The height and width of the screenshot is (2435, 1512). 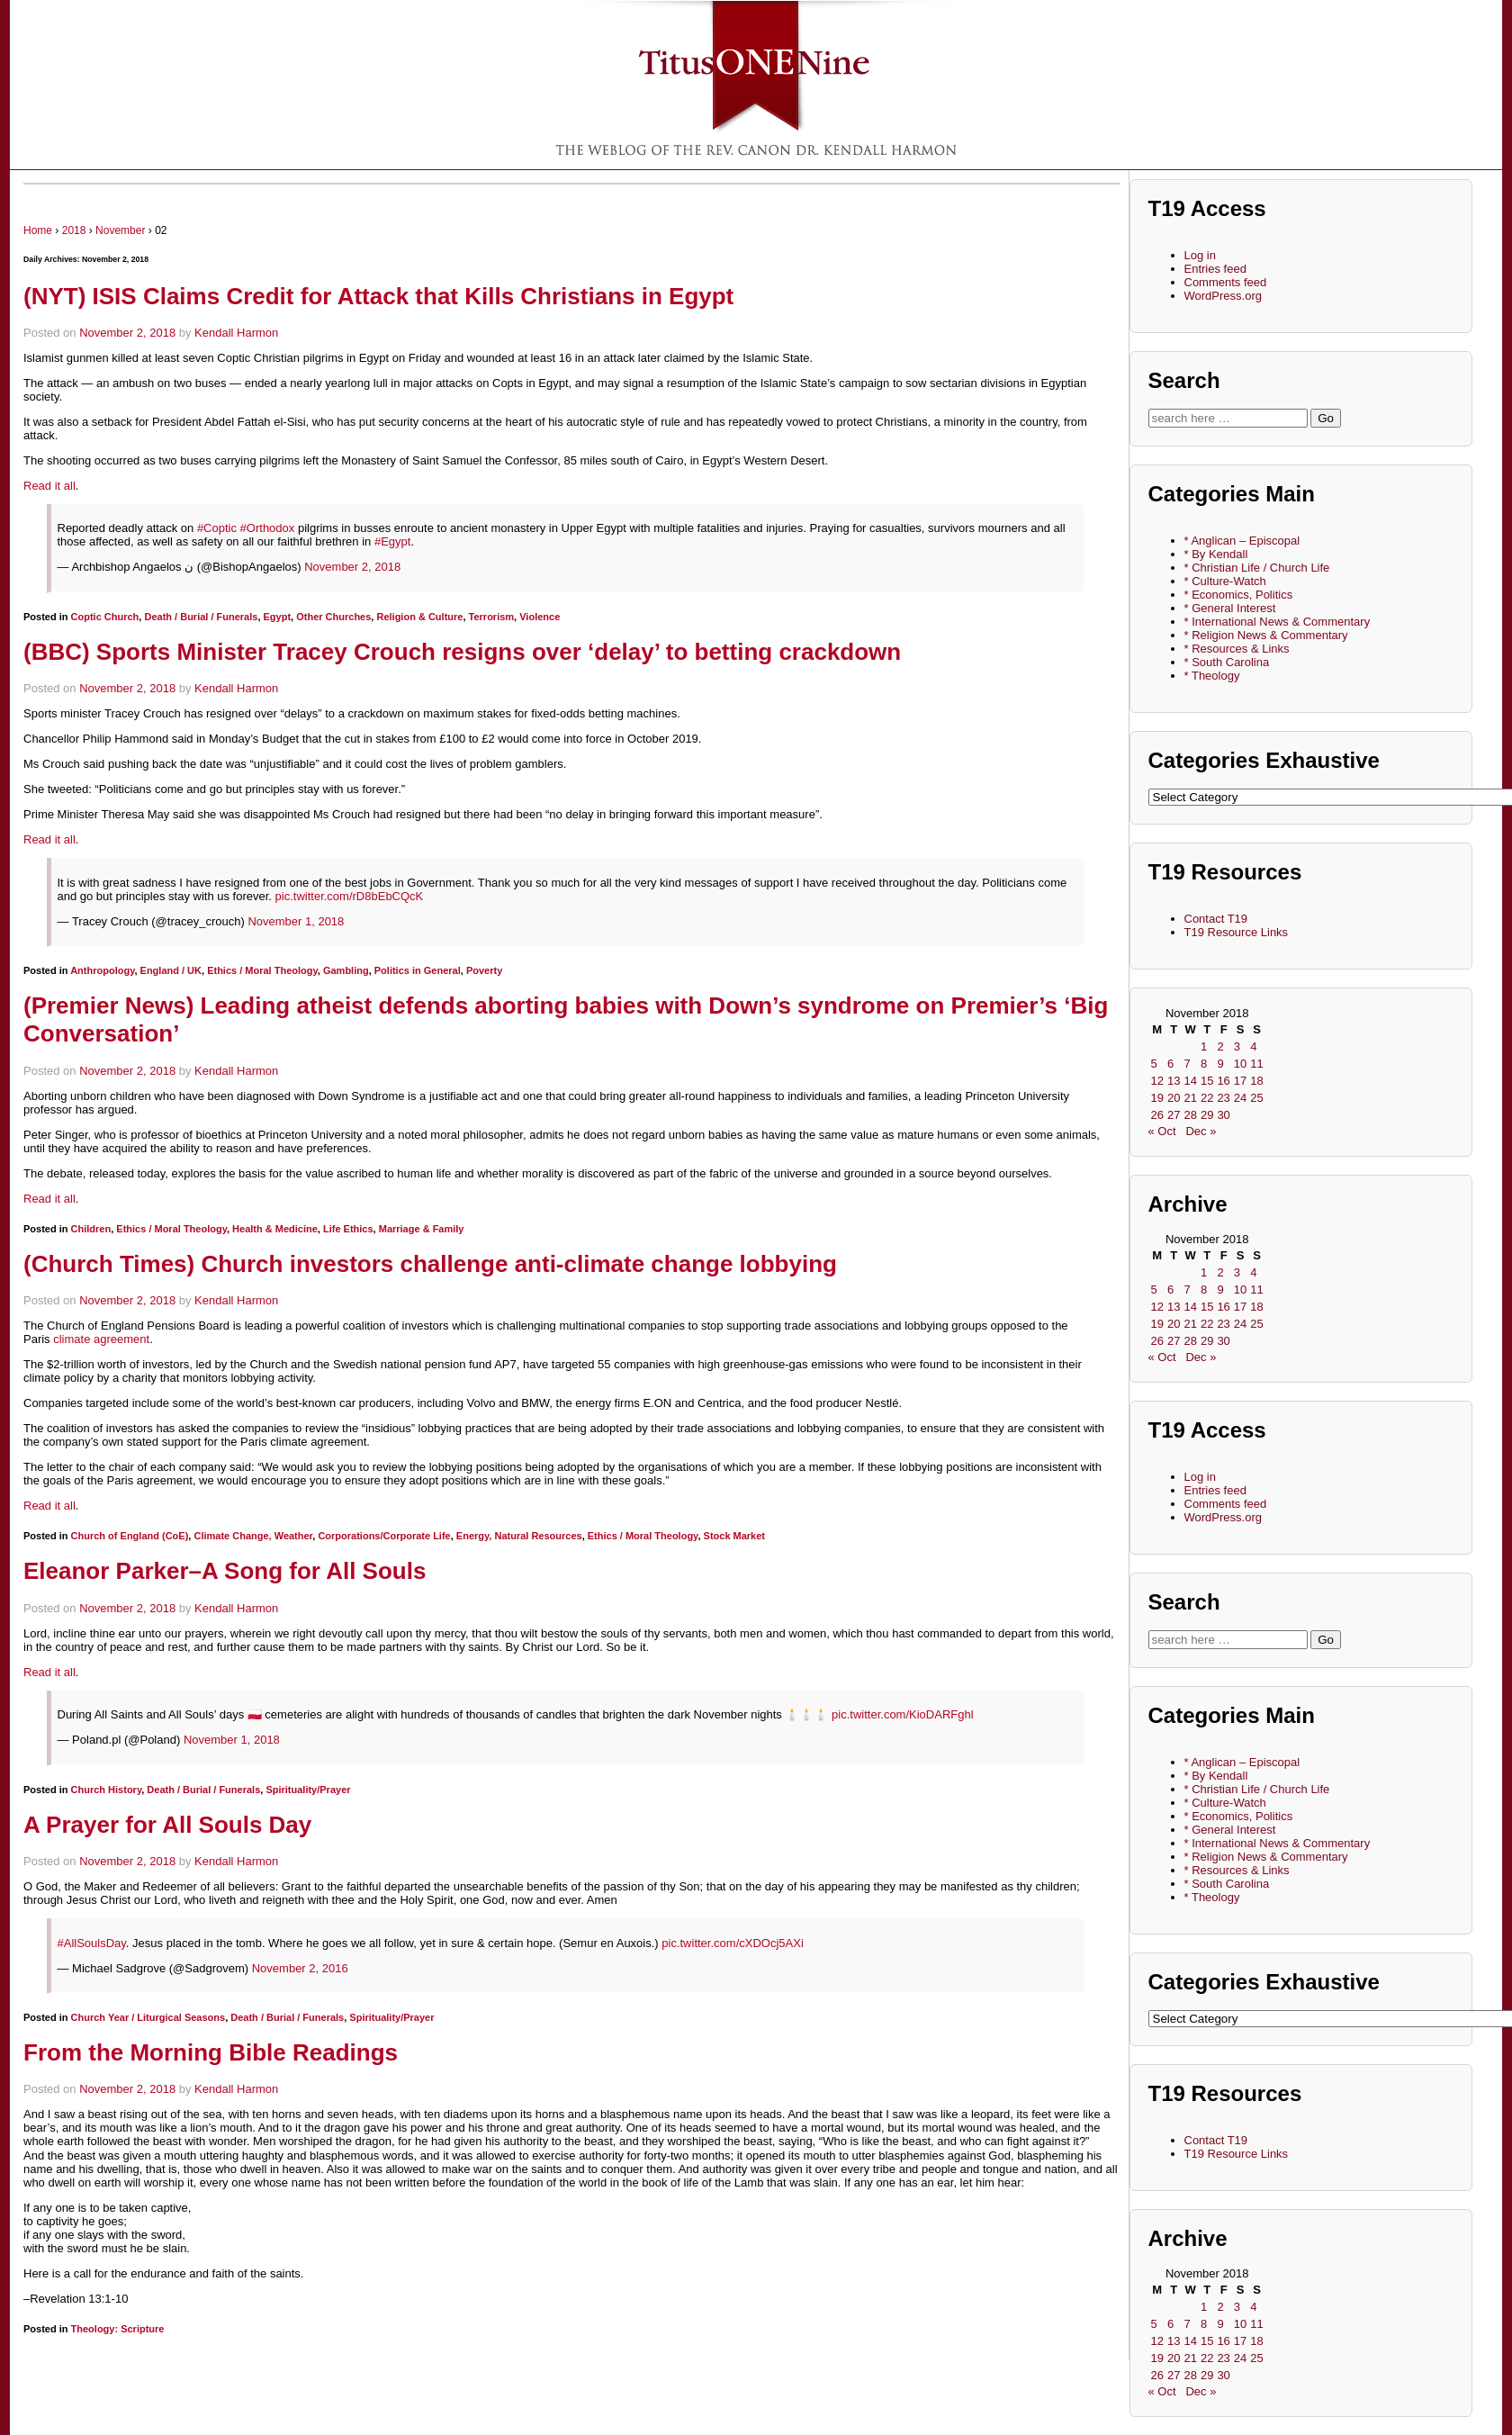 What do you see at coordinates (1237, 1046) in the screenshot?
I see `3 [Posts published on November 3, 2018]` at bounding box center [1237, 1046].